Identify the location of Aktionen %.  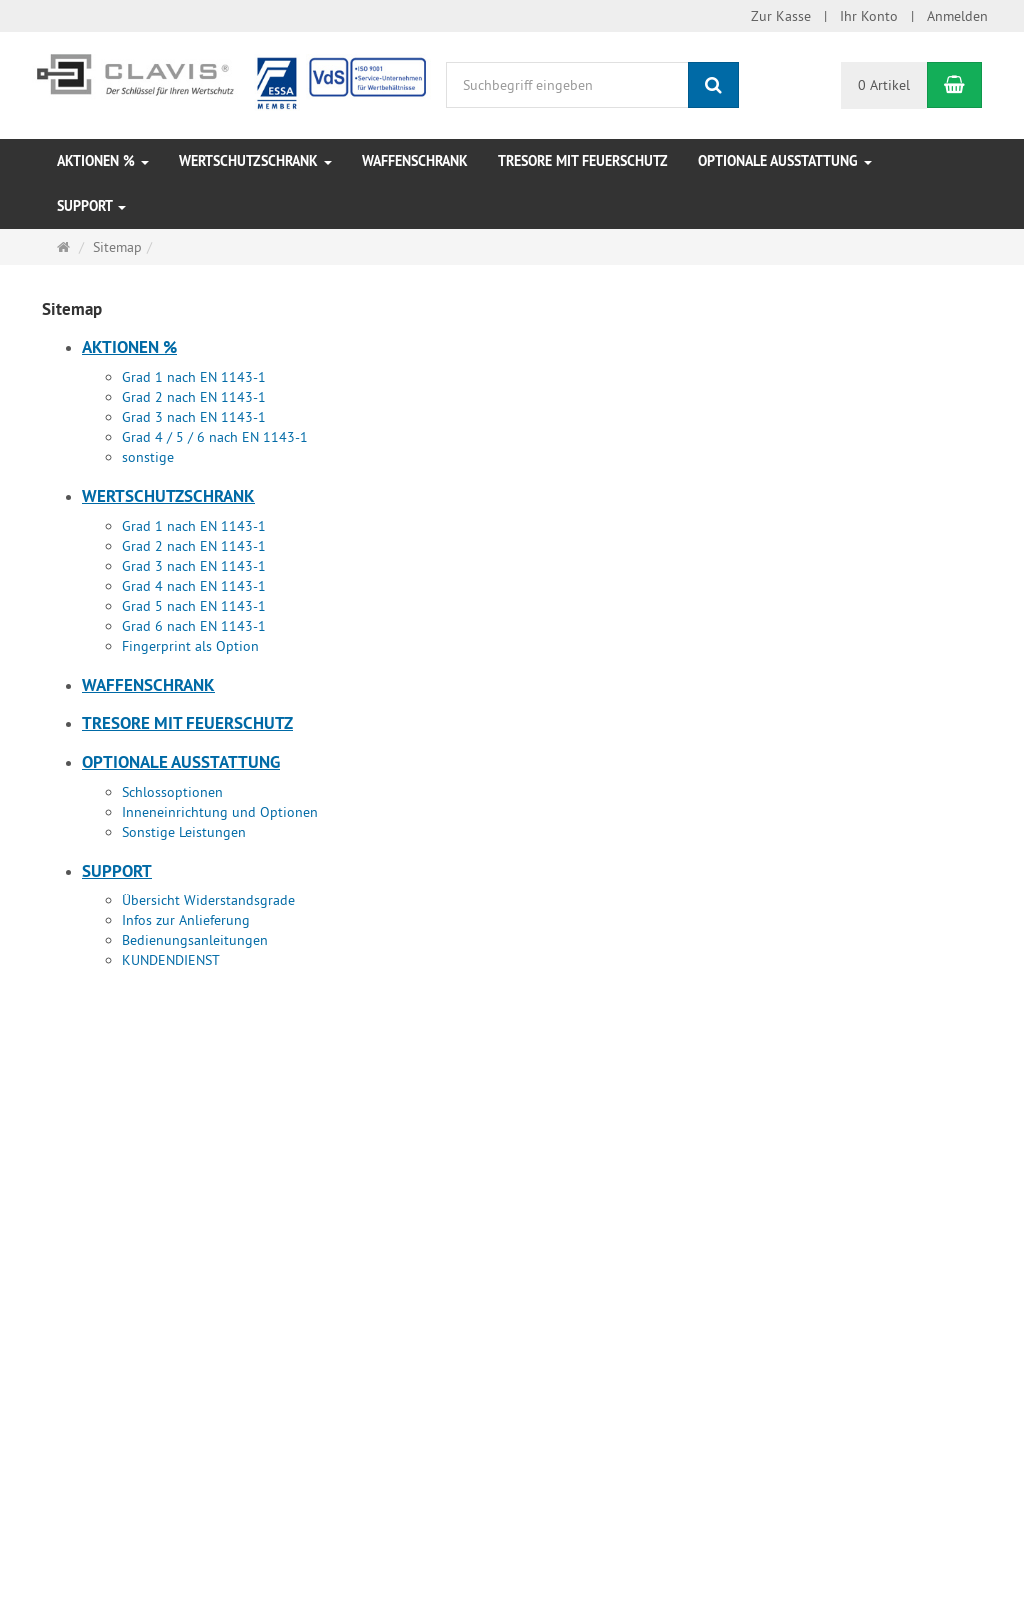
(103, 161).